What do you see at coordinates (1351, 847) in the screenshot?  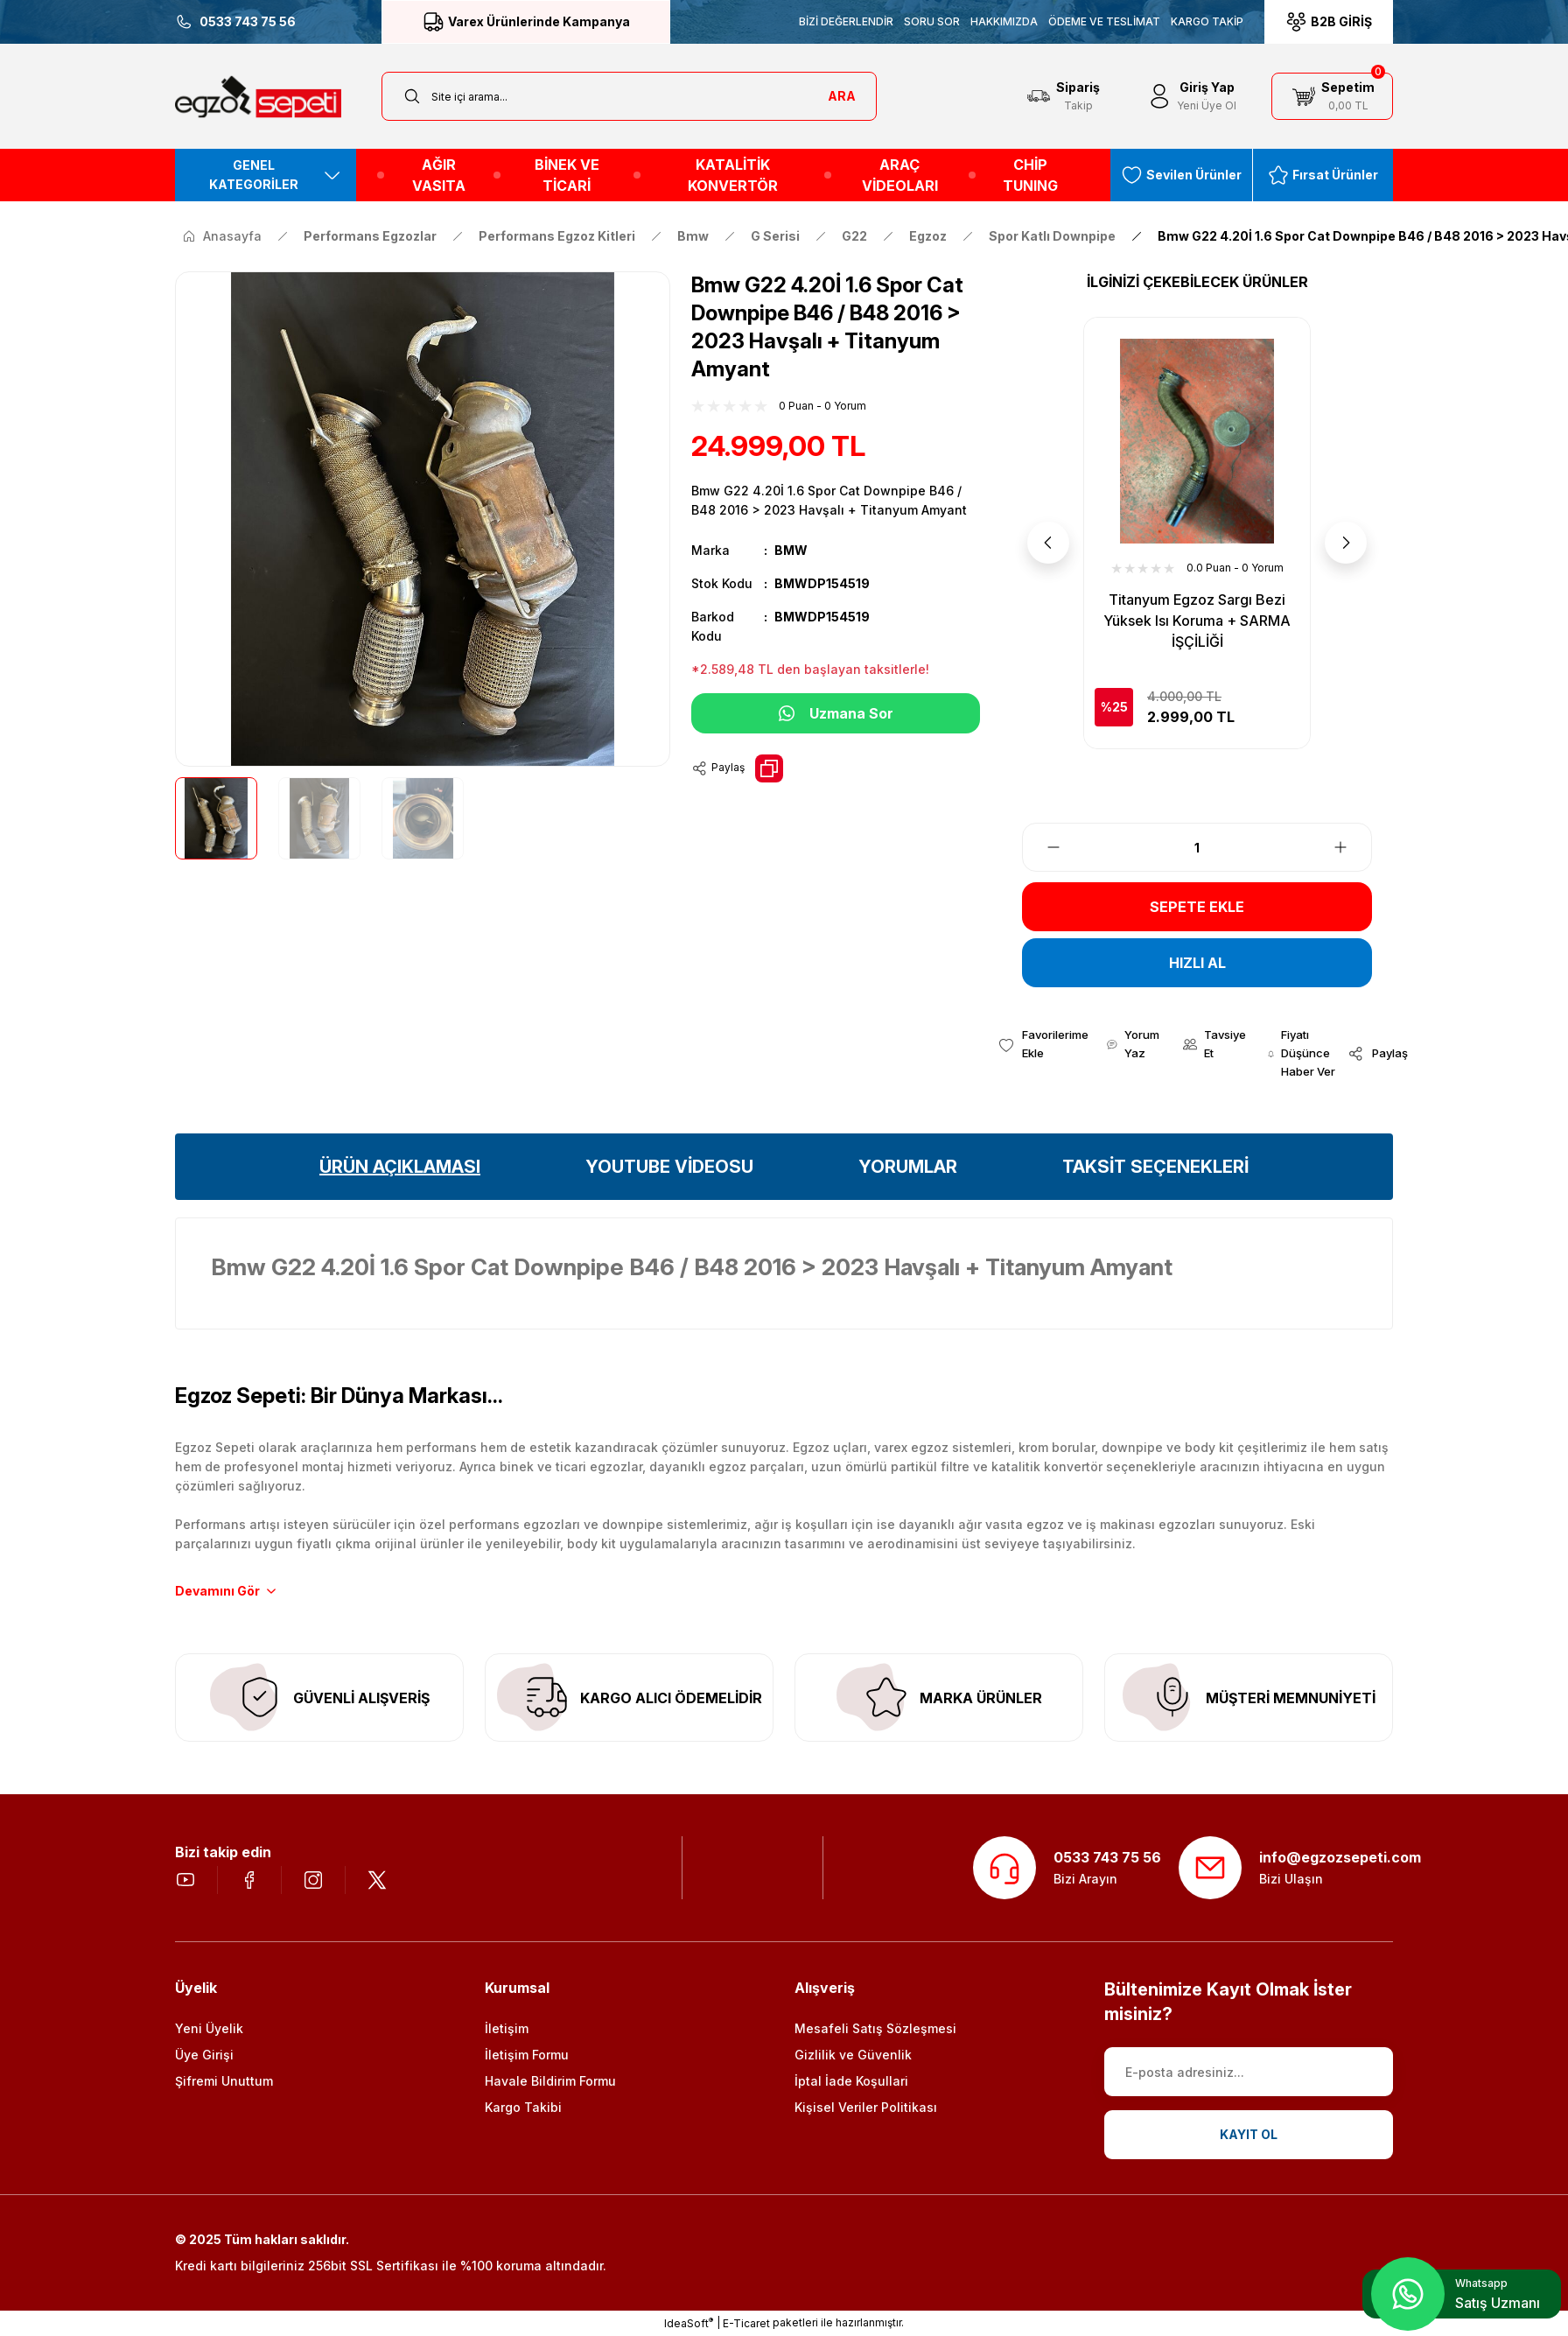 I see `[Increase Quantity]` at bounding box center [1351, 847].